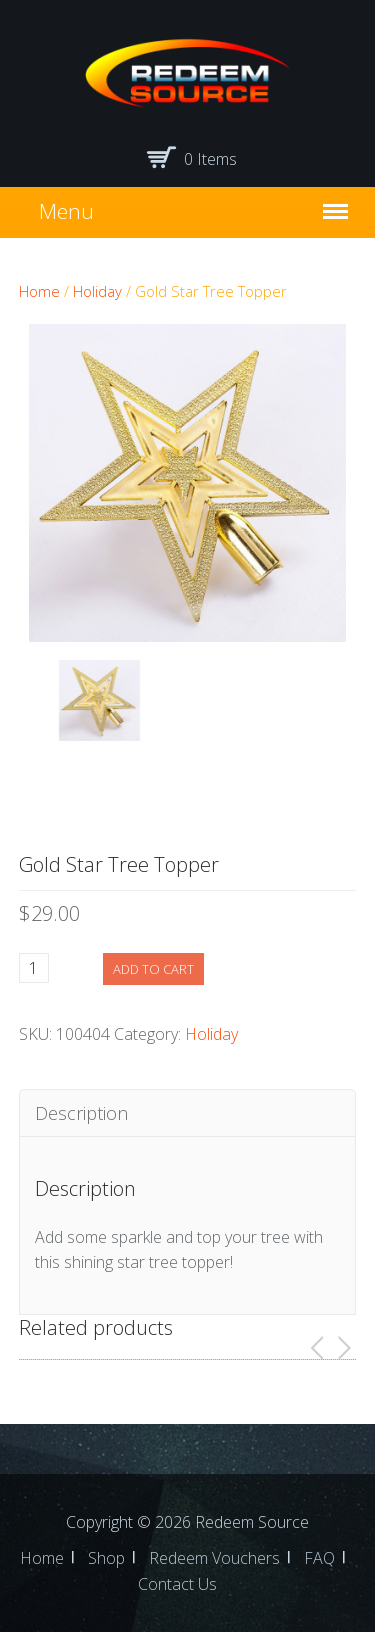  What do you see at coordinates (214, 1558) in the screenshot?
I see `Redeem Vouchers` at bounding box center [214, 1558].